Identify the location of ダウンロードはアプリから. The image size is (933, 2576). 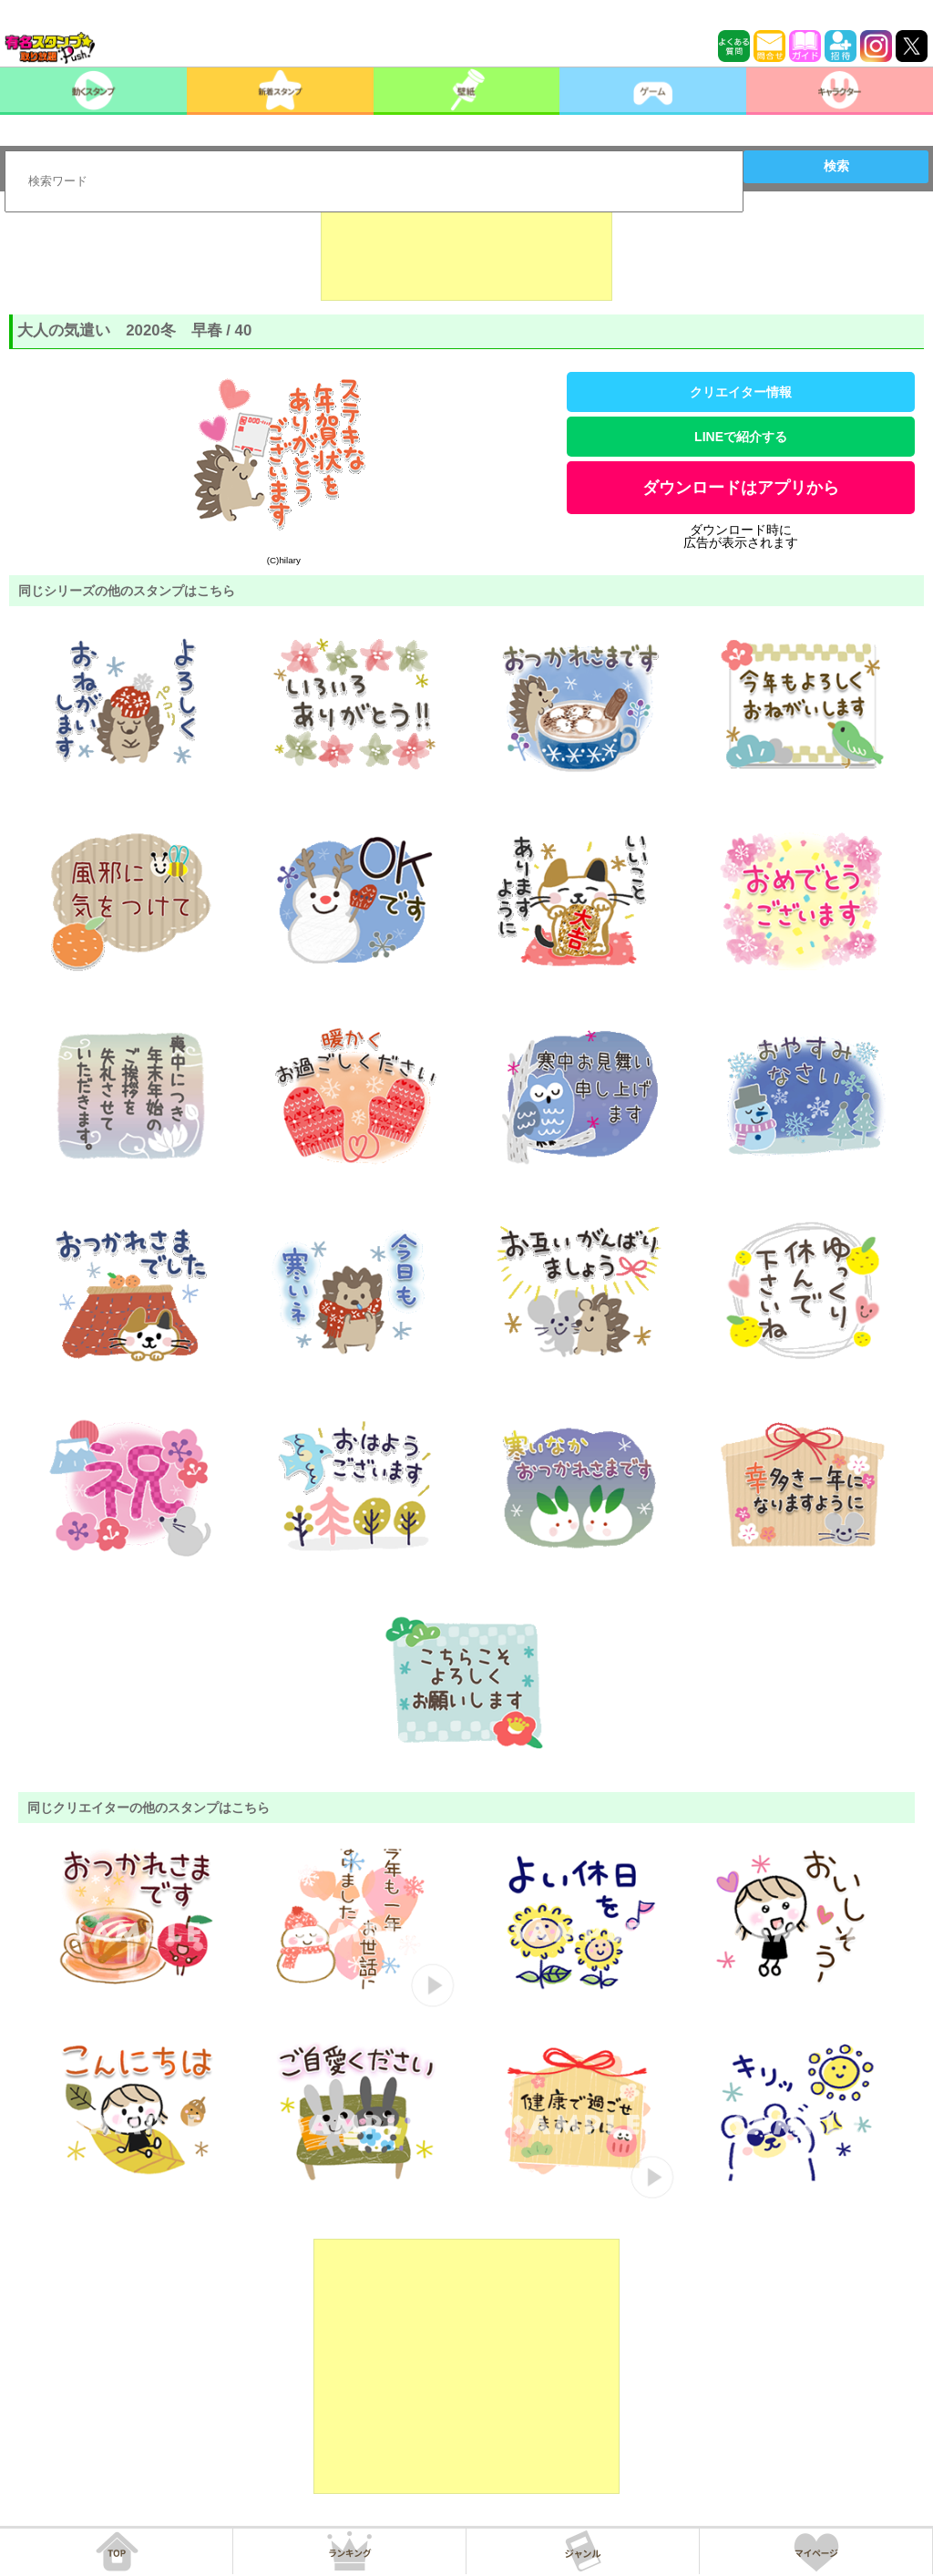
(740, 488).